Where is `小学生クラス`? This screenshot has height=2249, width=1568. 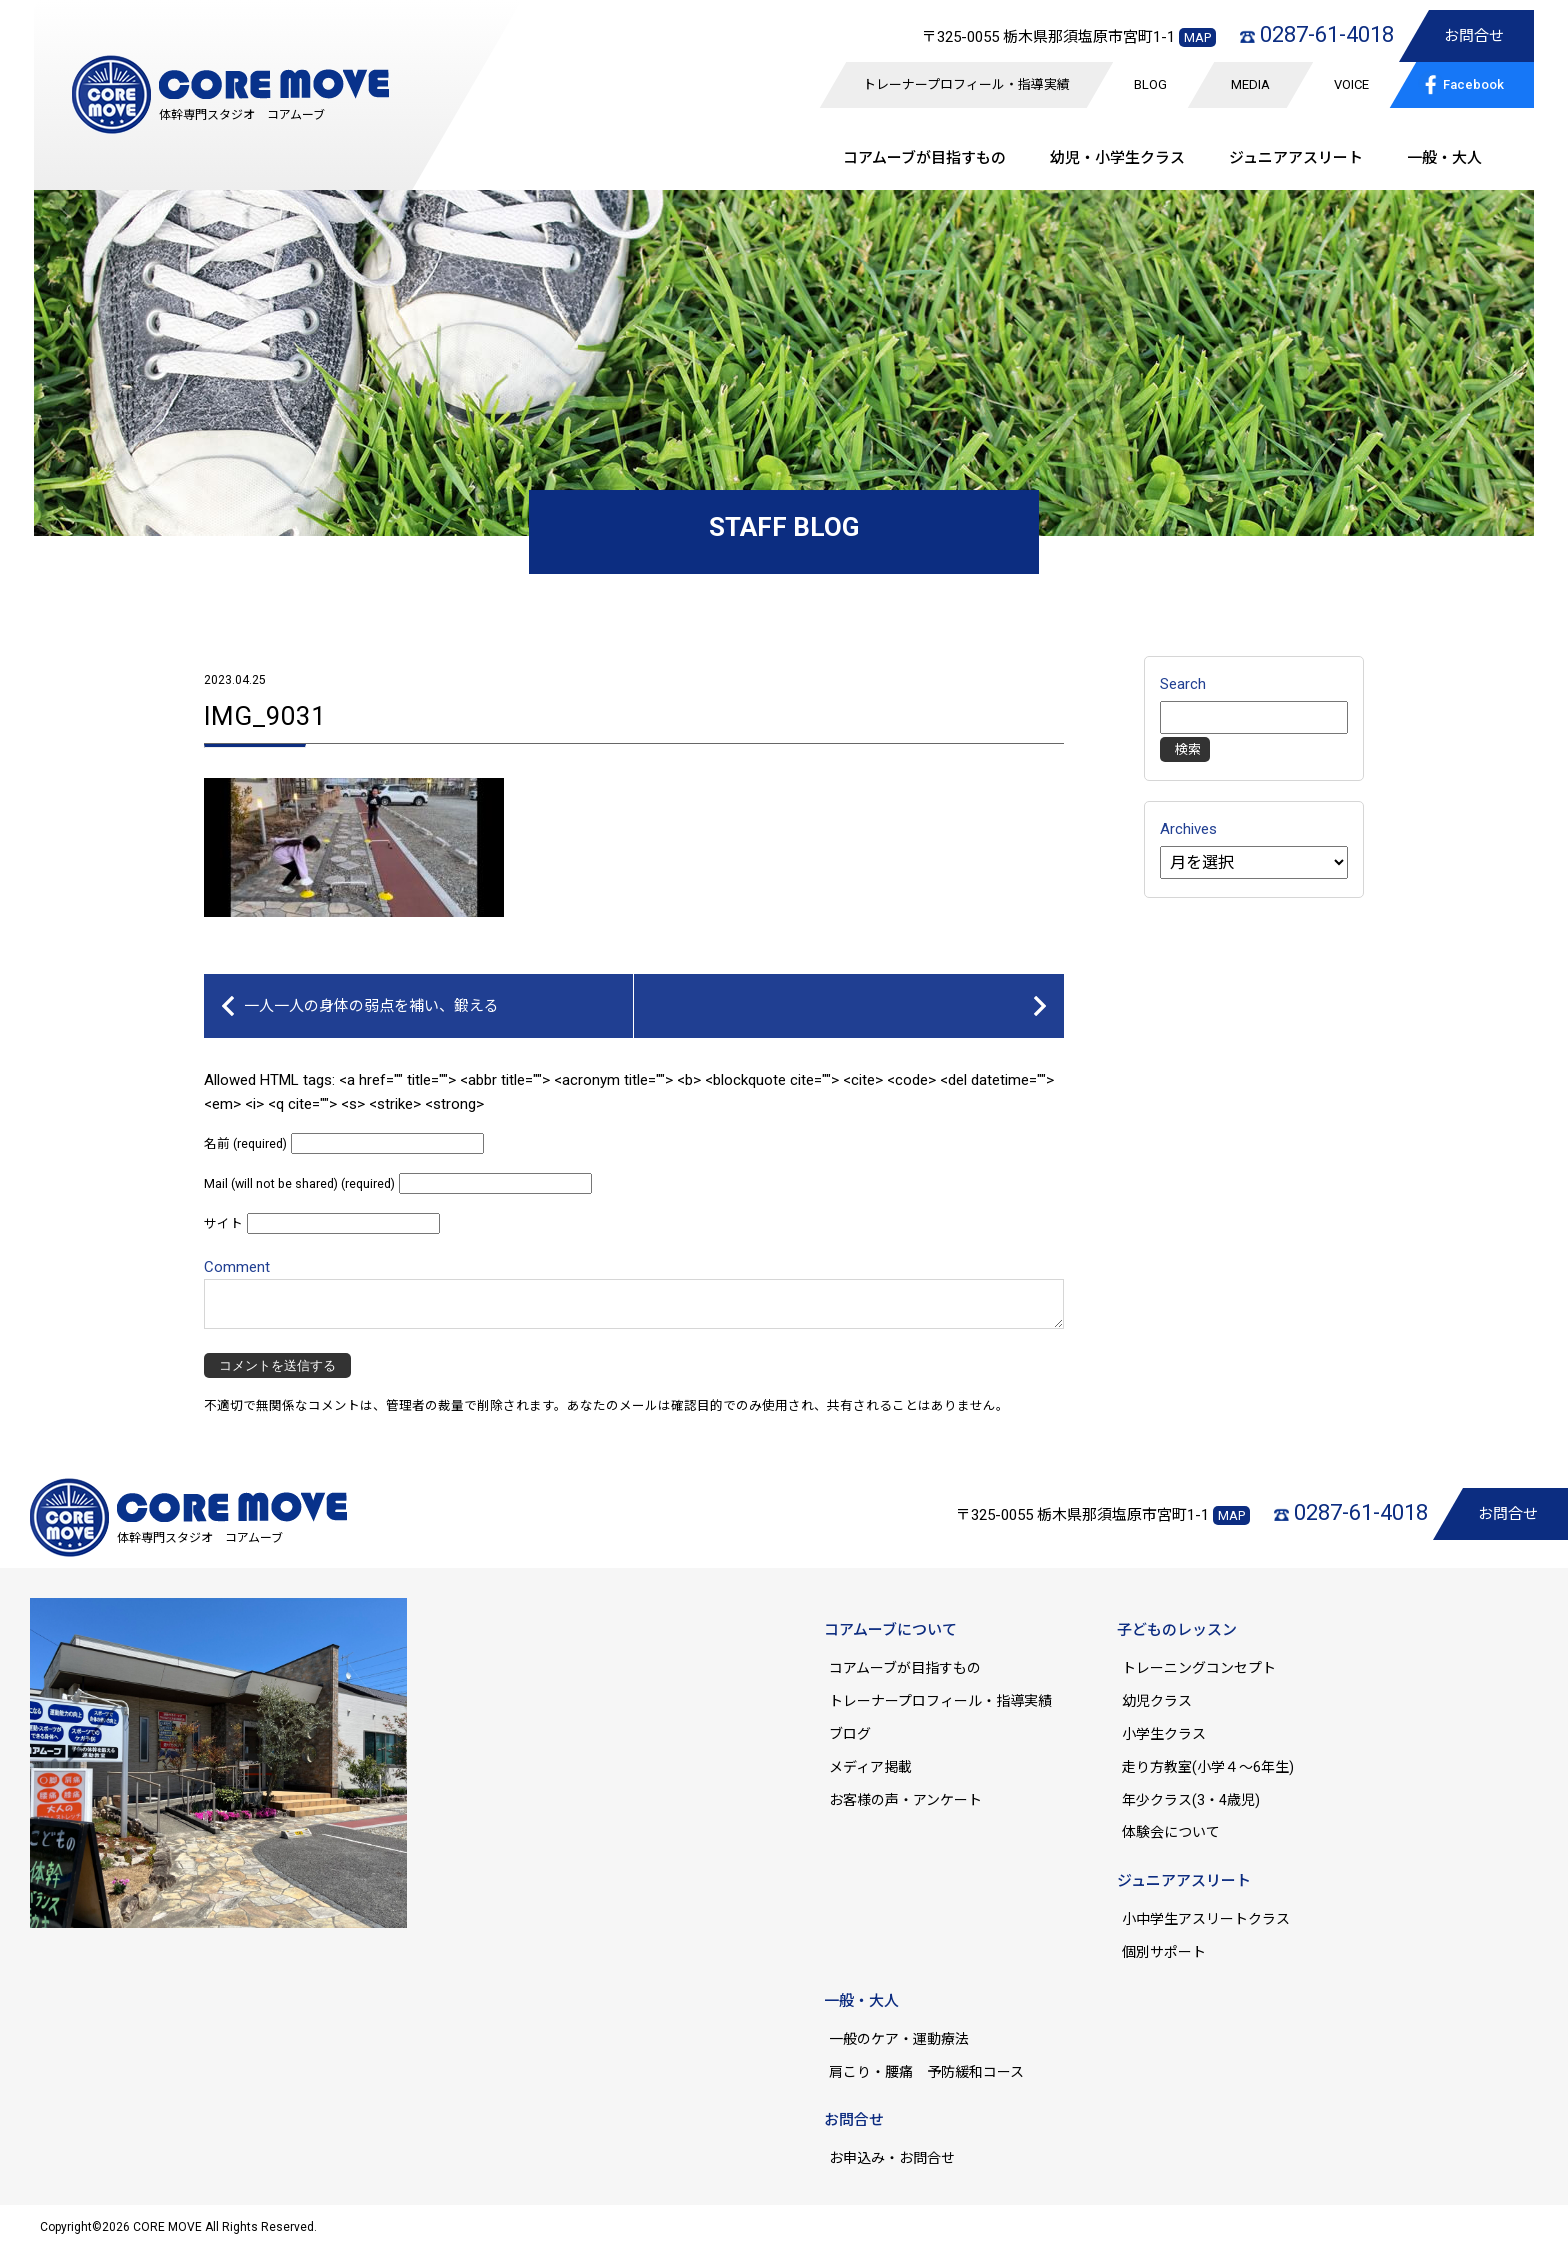
小学生クラス is located at coordinates (1164, 1734).